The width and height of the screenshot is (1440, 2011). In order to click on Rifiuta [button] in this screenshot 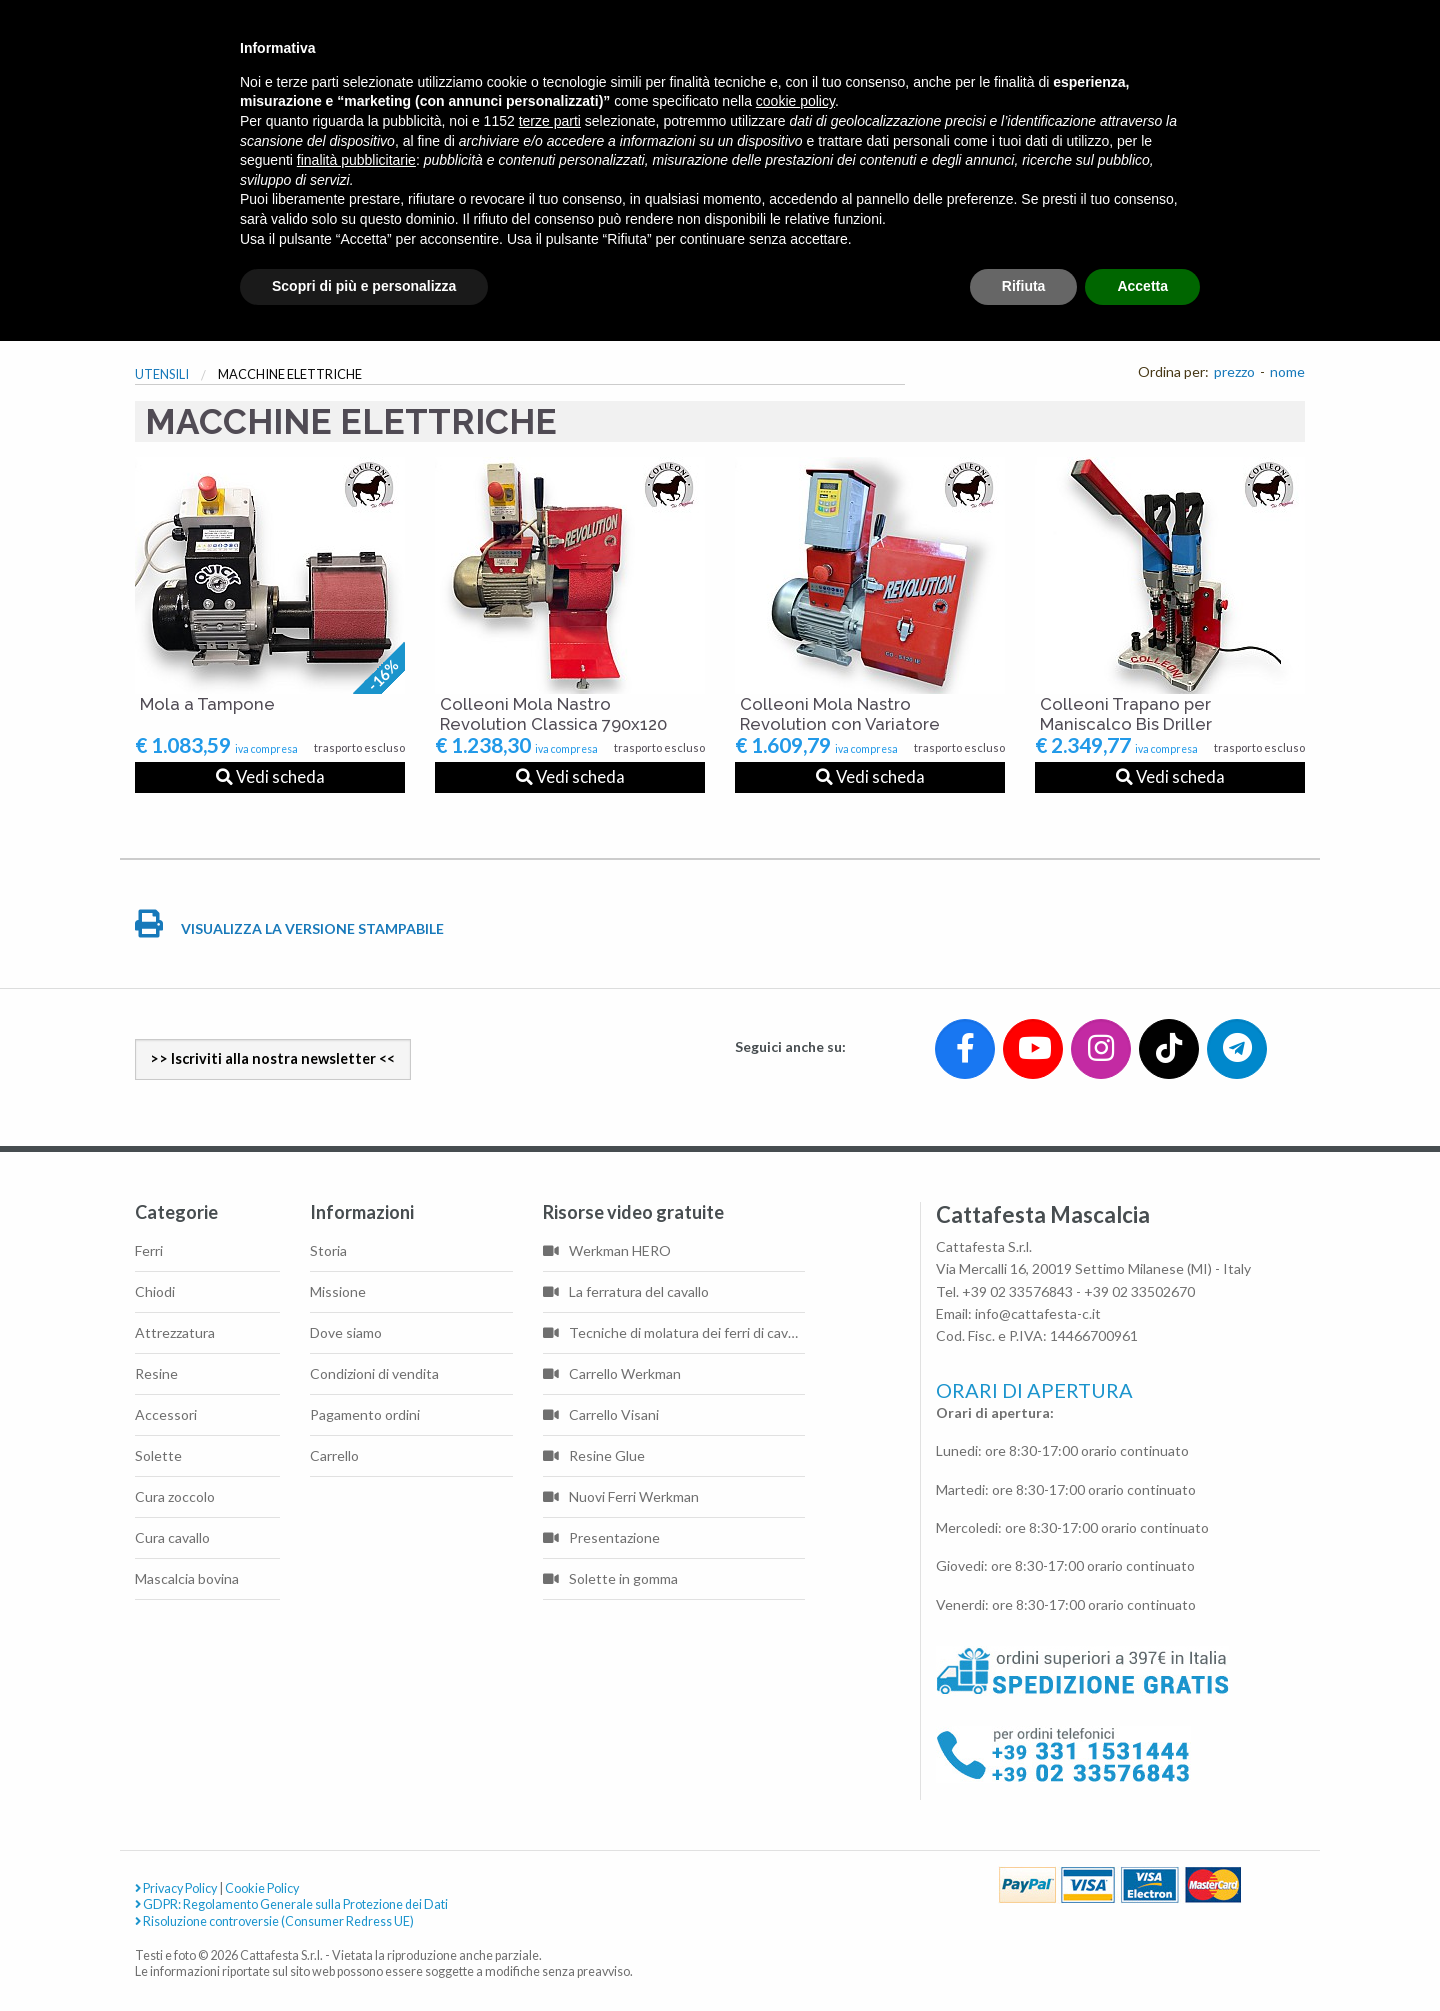, I will do `click(1024, 286)`.